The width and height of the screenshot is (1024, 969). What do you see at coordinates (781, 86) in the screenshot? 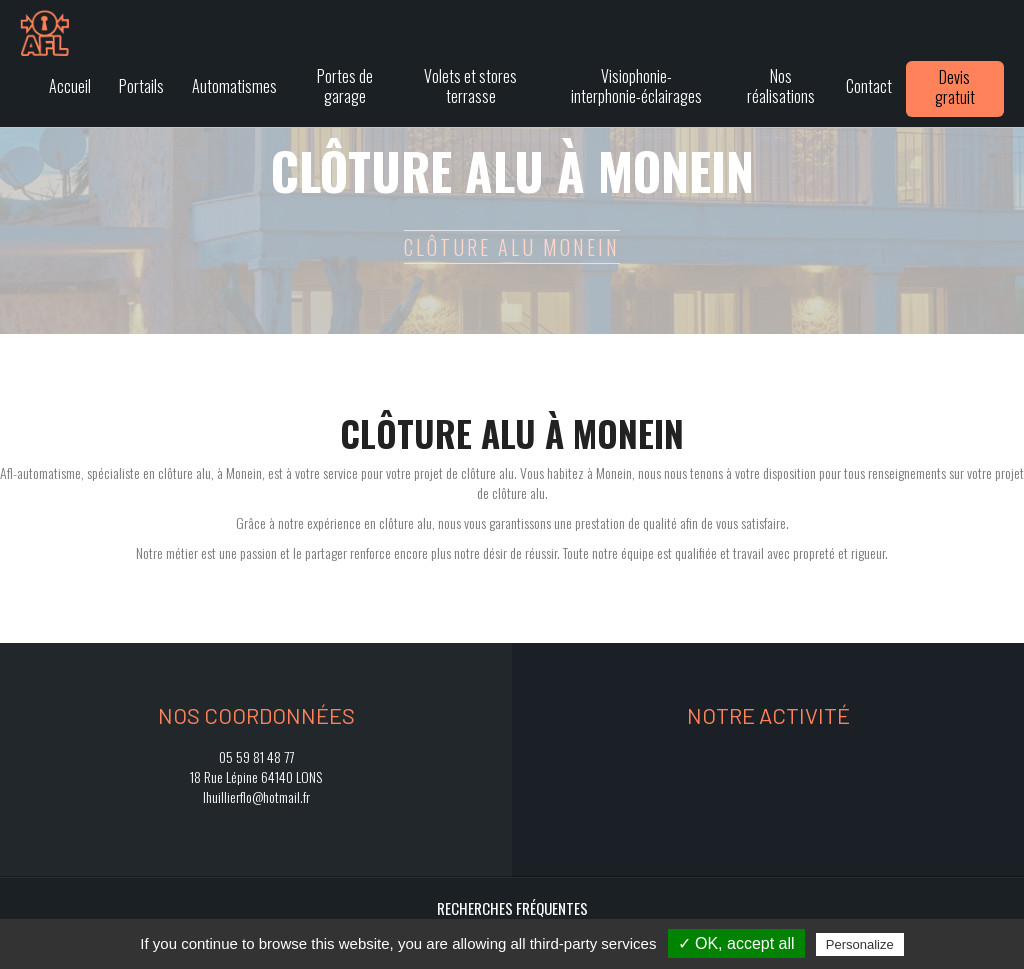
I see `Nos réalisations` at bounding box center [781, 86].